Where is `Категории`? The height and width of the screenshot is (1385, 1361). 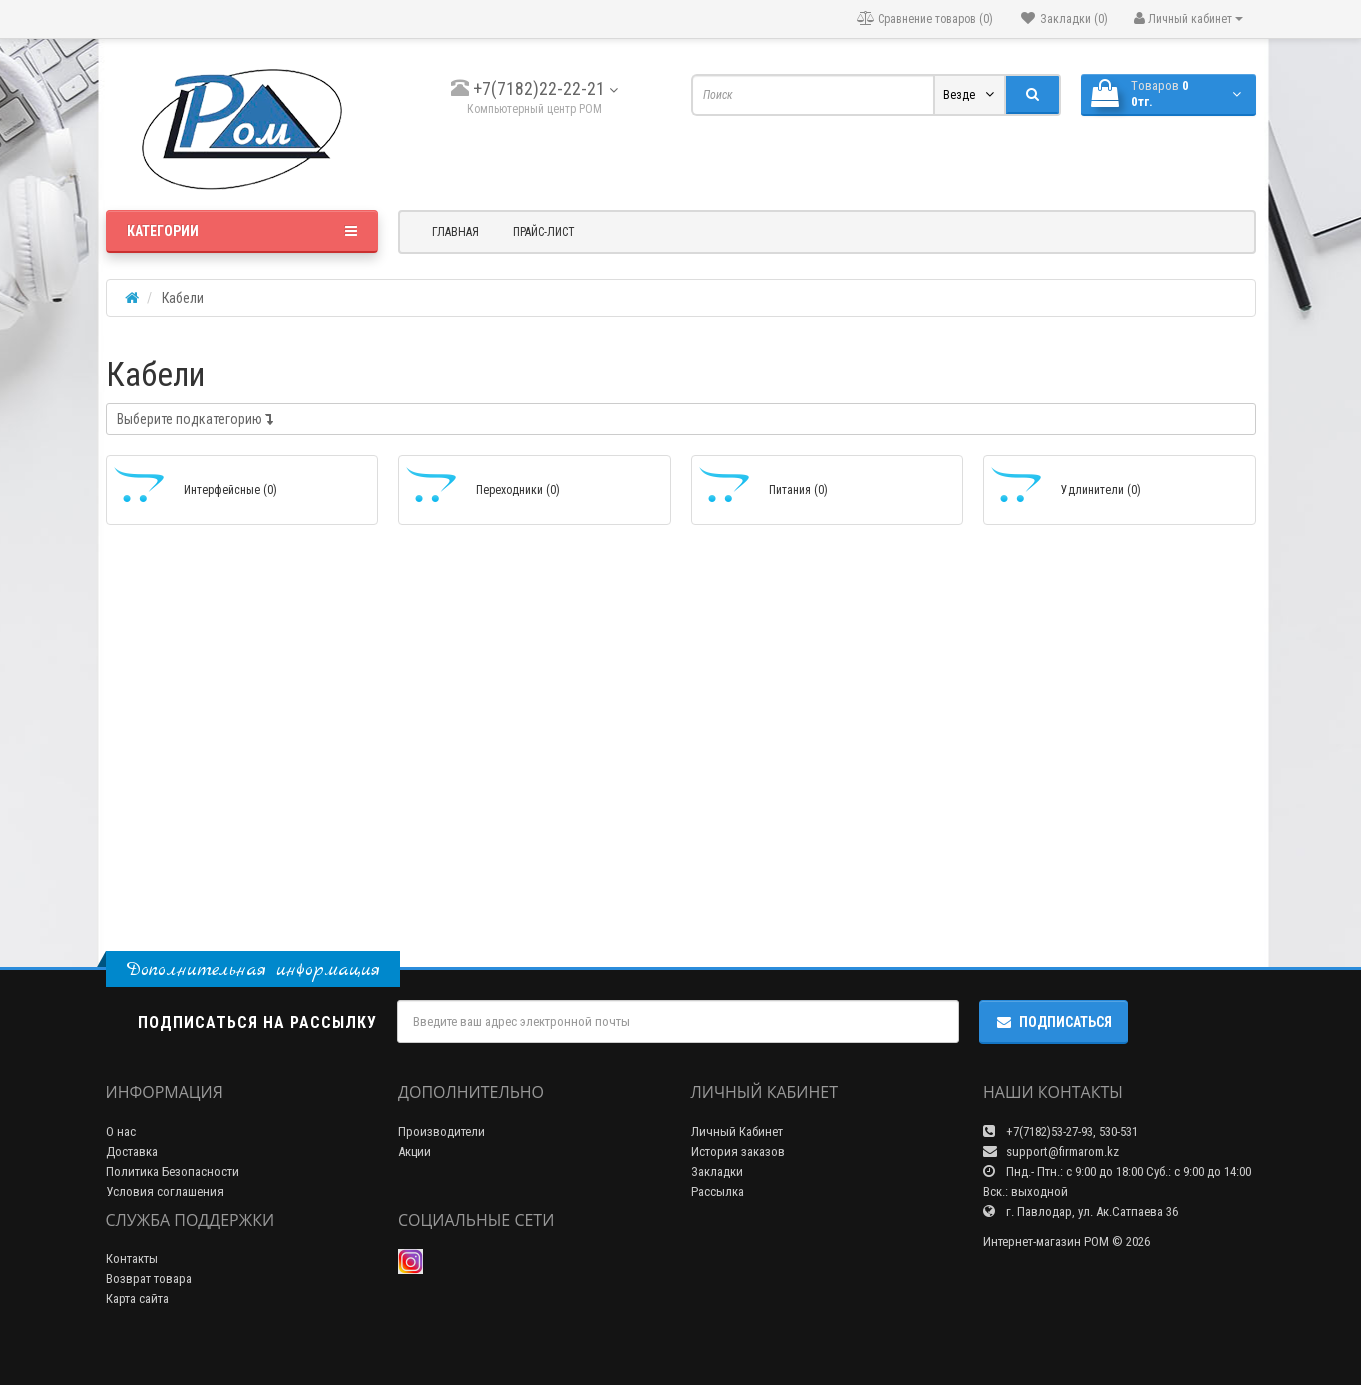
Категории is located at coordinates (242, 231).